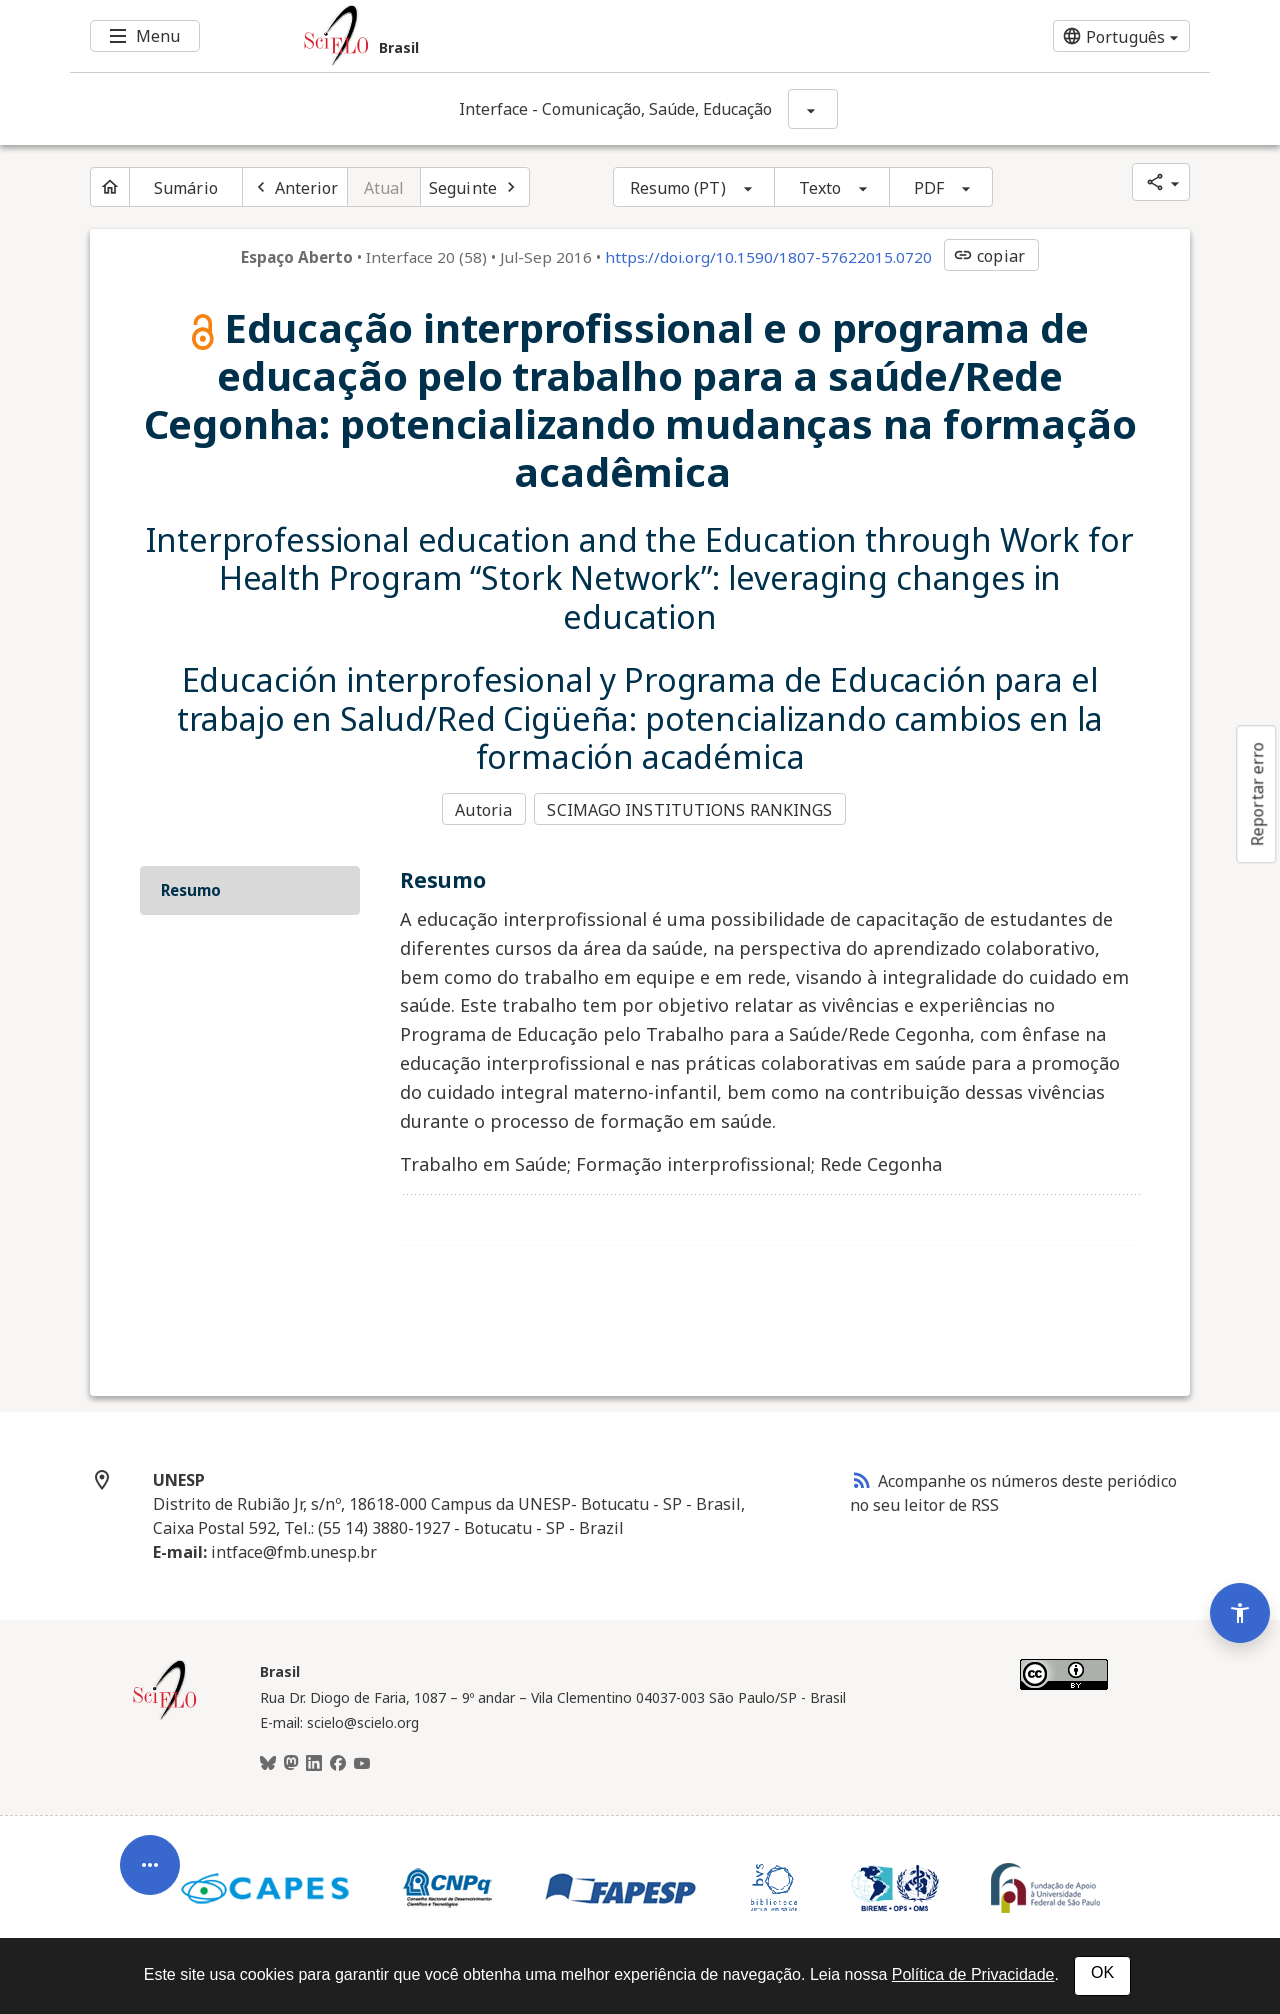 The height and width of the screenshot is (2014, 1280). What do you see at coordinates (678, 188) in the screenshot?
I see `Resumo (PT)` at bounding box center [678, 188].